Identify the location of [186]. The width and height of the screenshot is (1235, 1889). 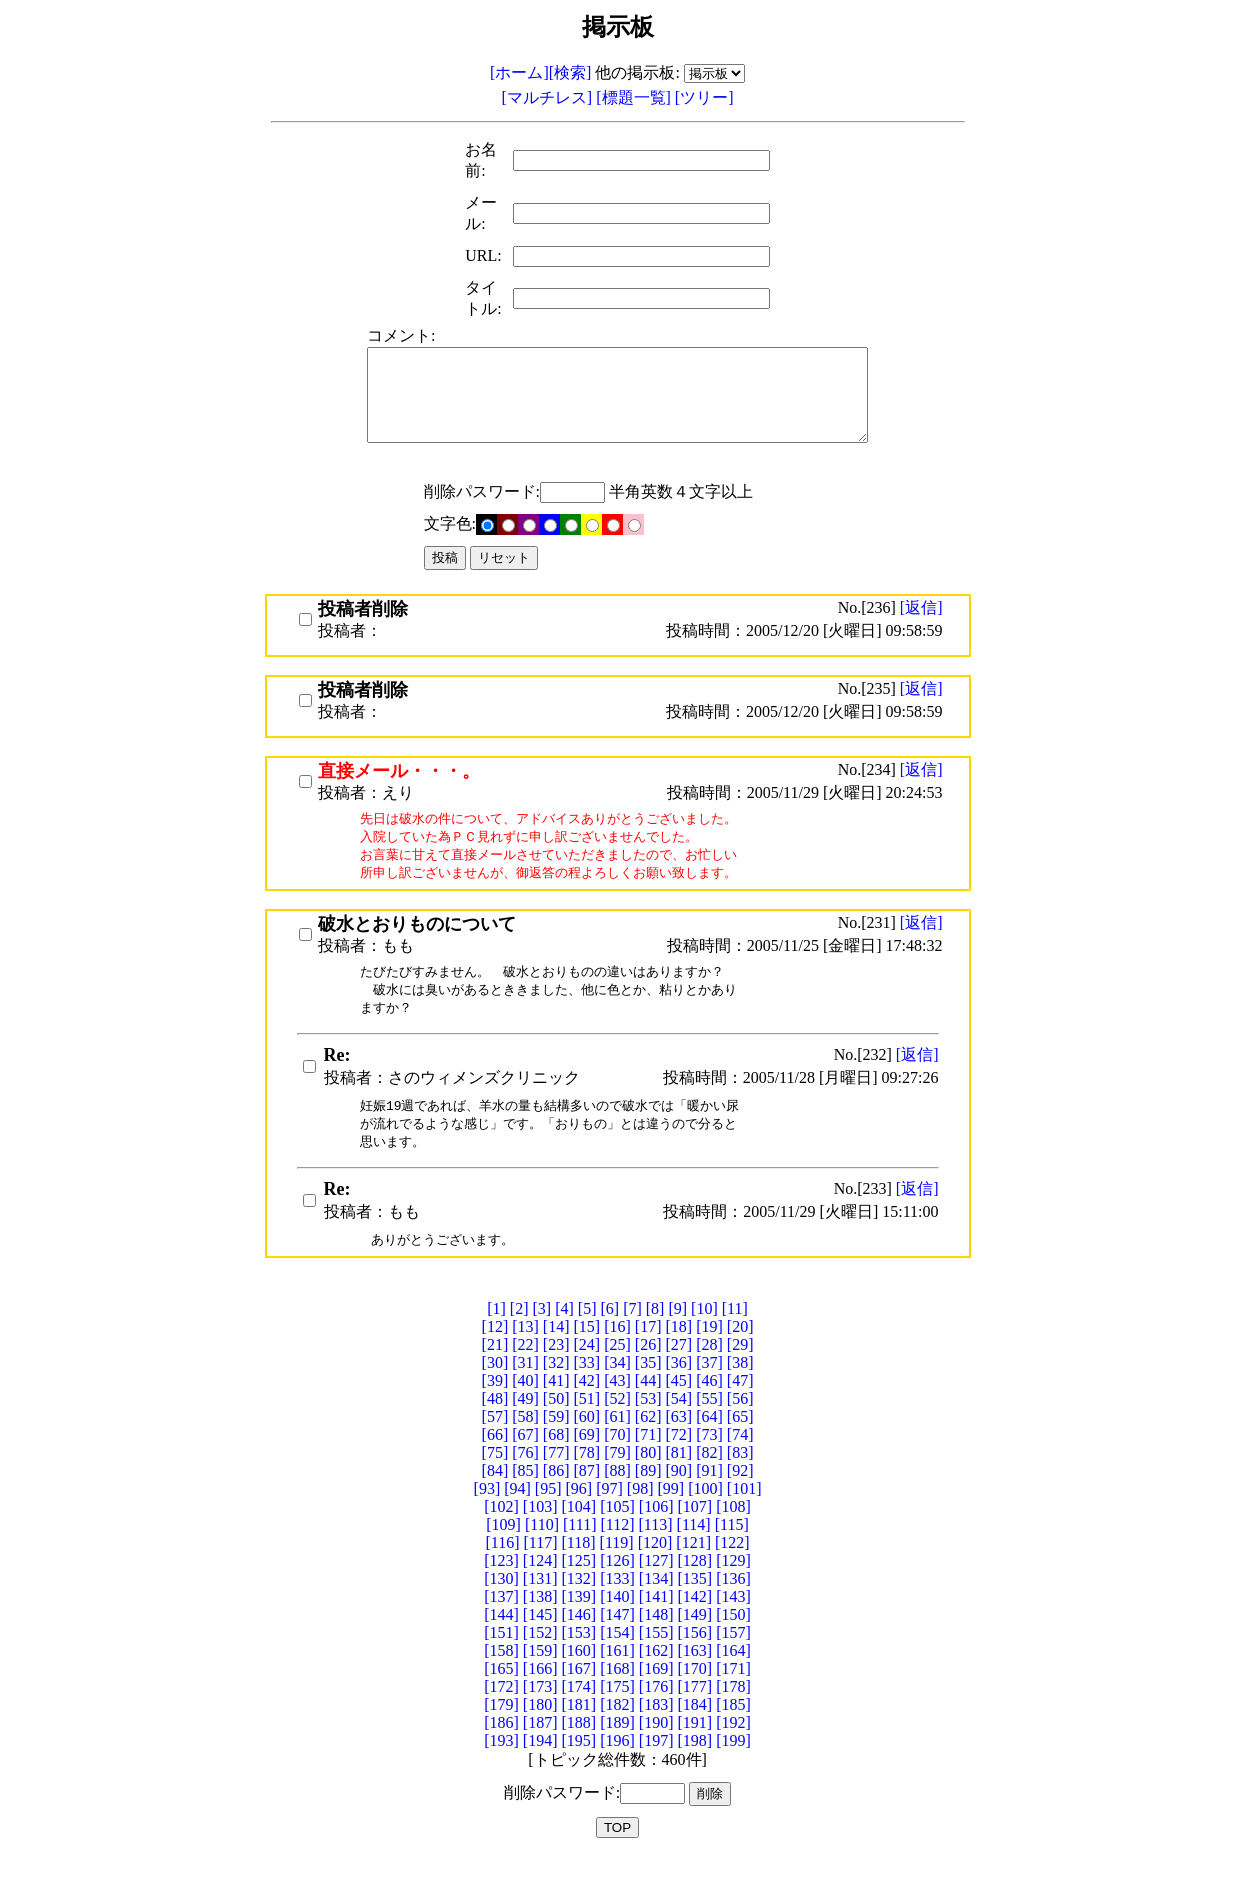
(501, 1751).